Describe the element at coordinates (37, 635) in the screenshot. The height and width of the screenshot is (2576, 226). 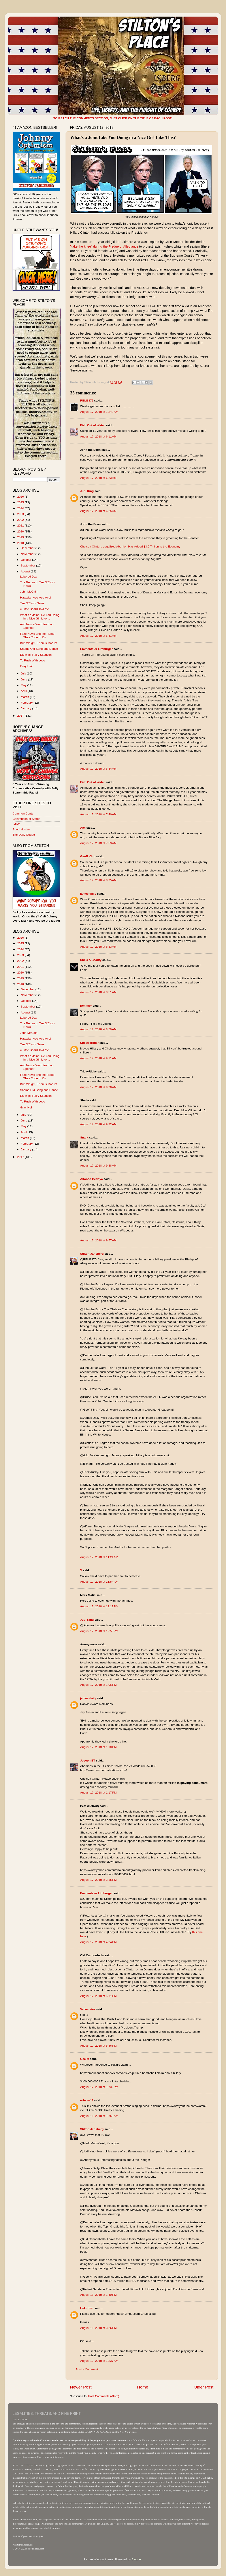
I see `Fake News and the Horse They Rode In On` at that location.